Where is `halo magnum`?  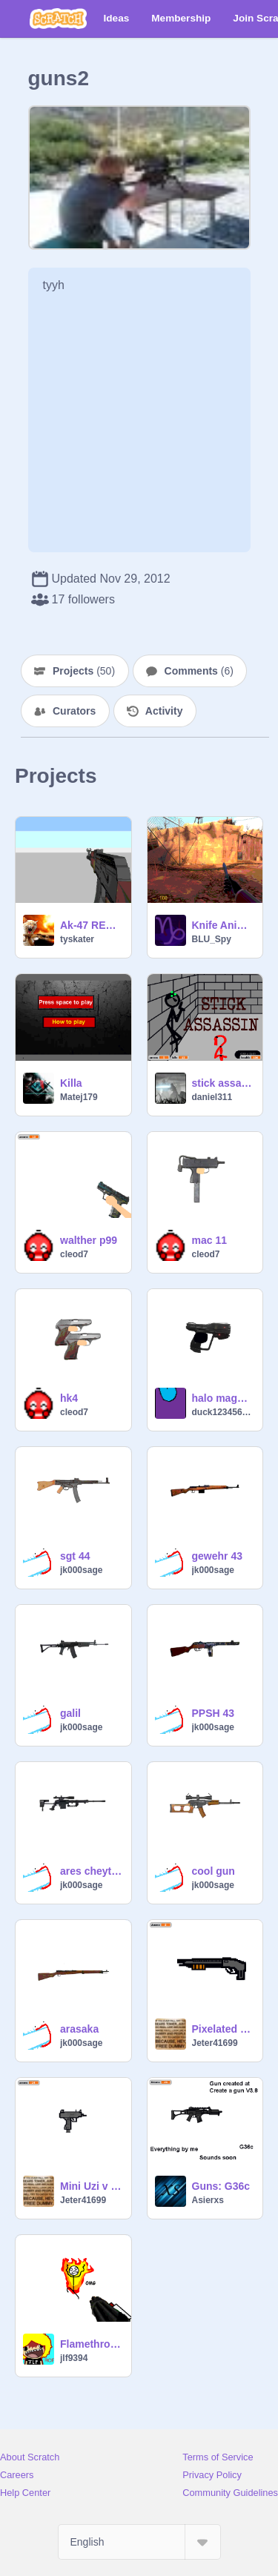 halo magnum is located at coordinates (223, 1398).